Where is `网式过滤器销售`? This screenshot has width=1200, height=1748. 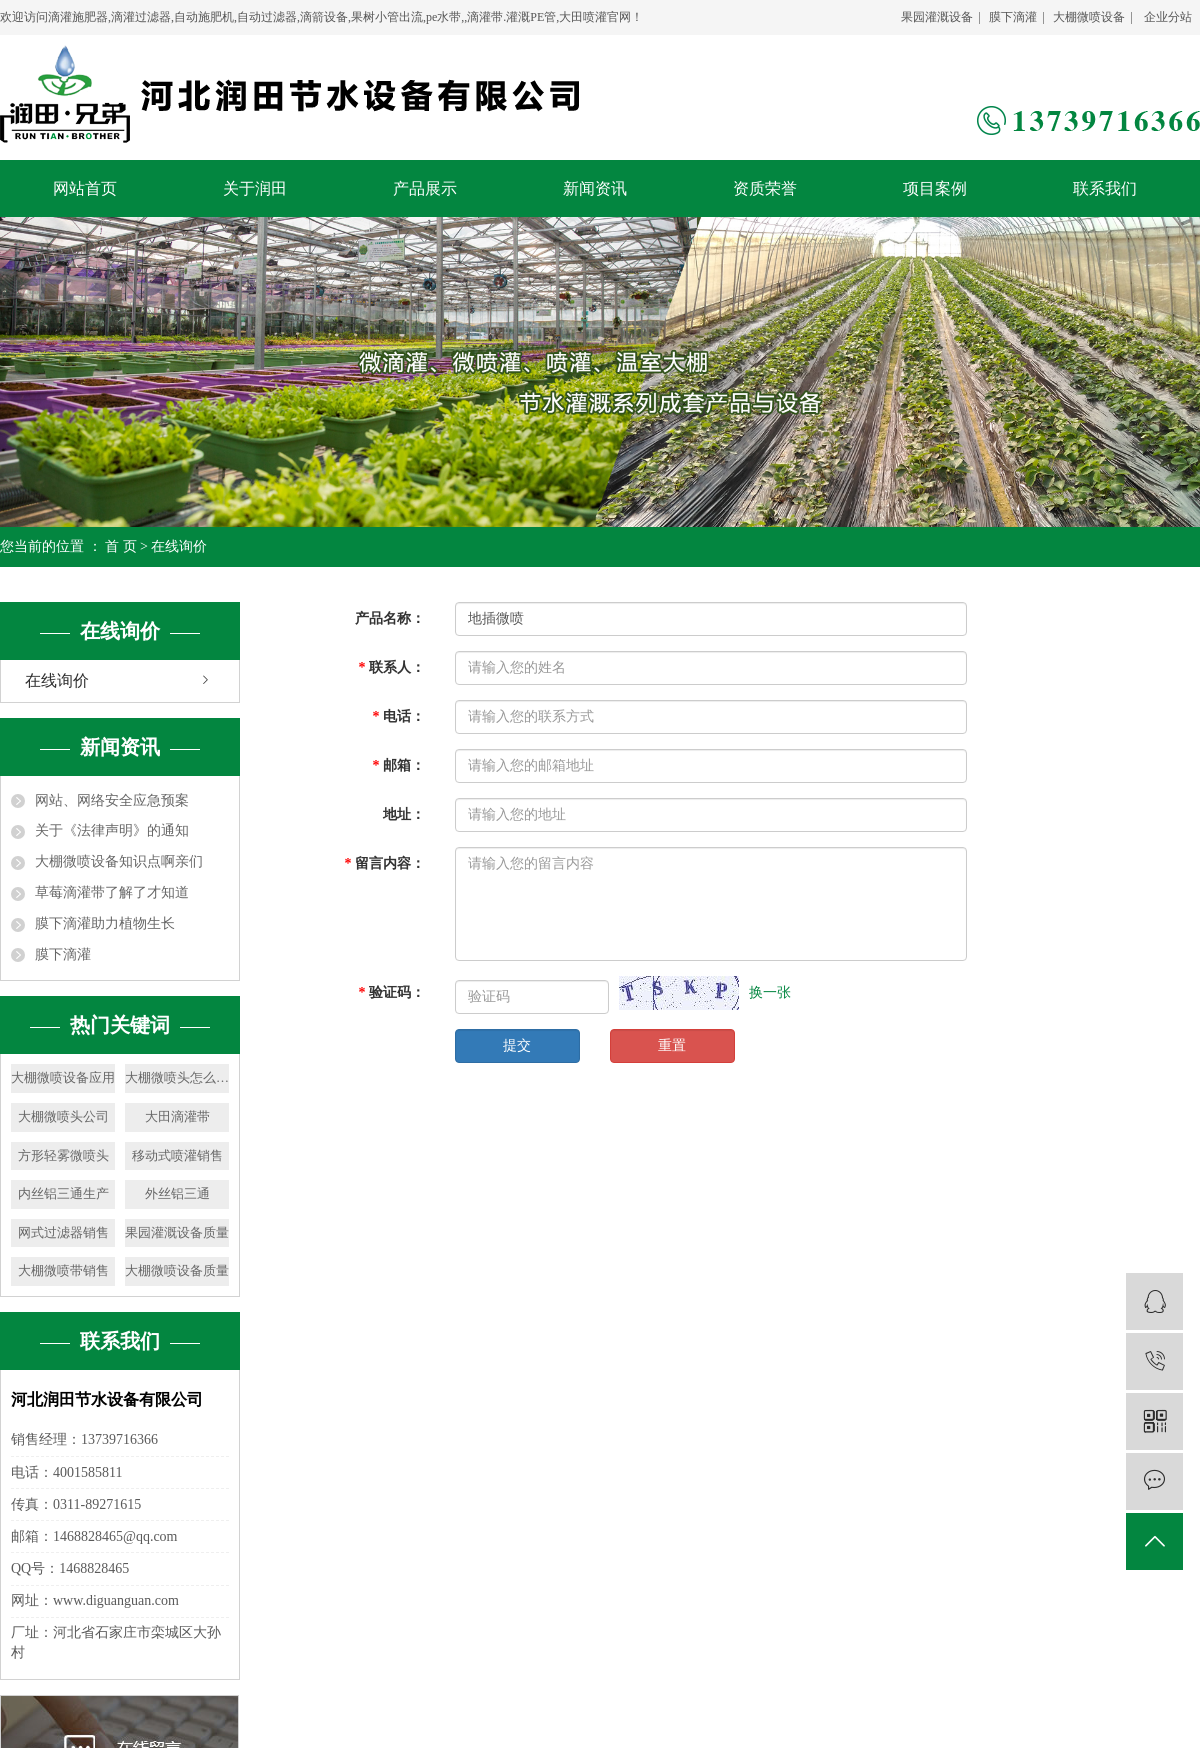 网式过滤器销售 is located at coordinates (63, 1232).